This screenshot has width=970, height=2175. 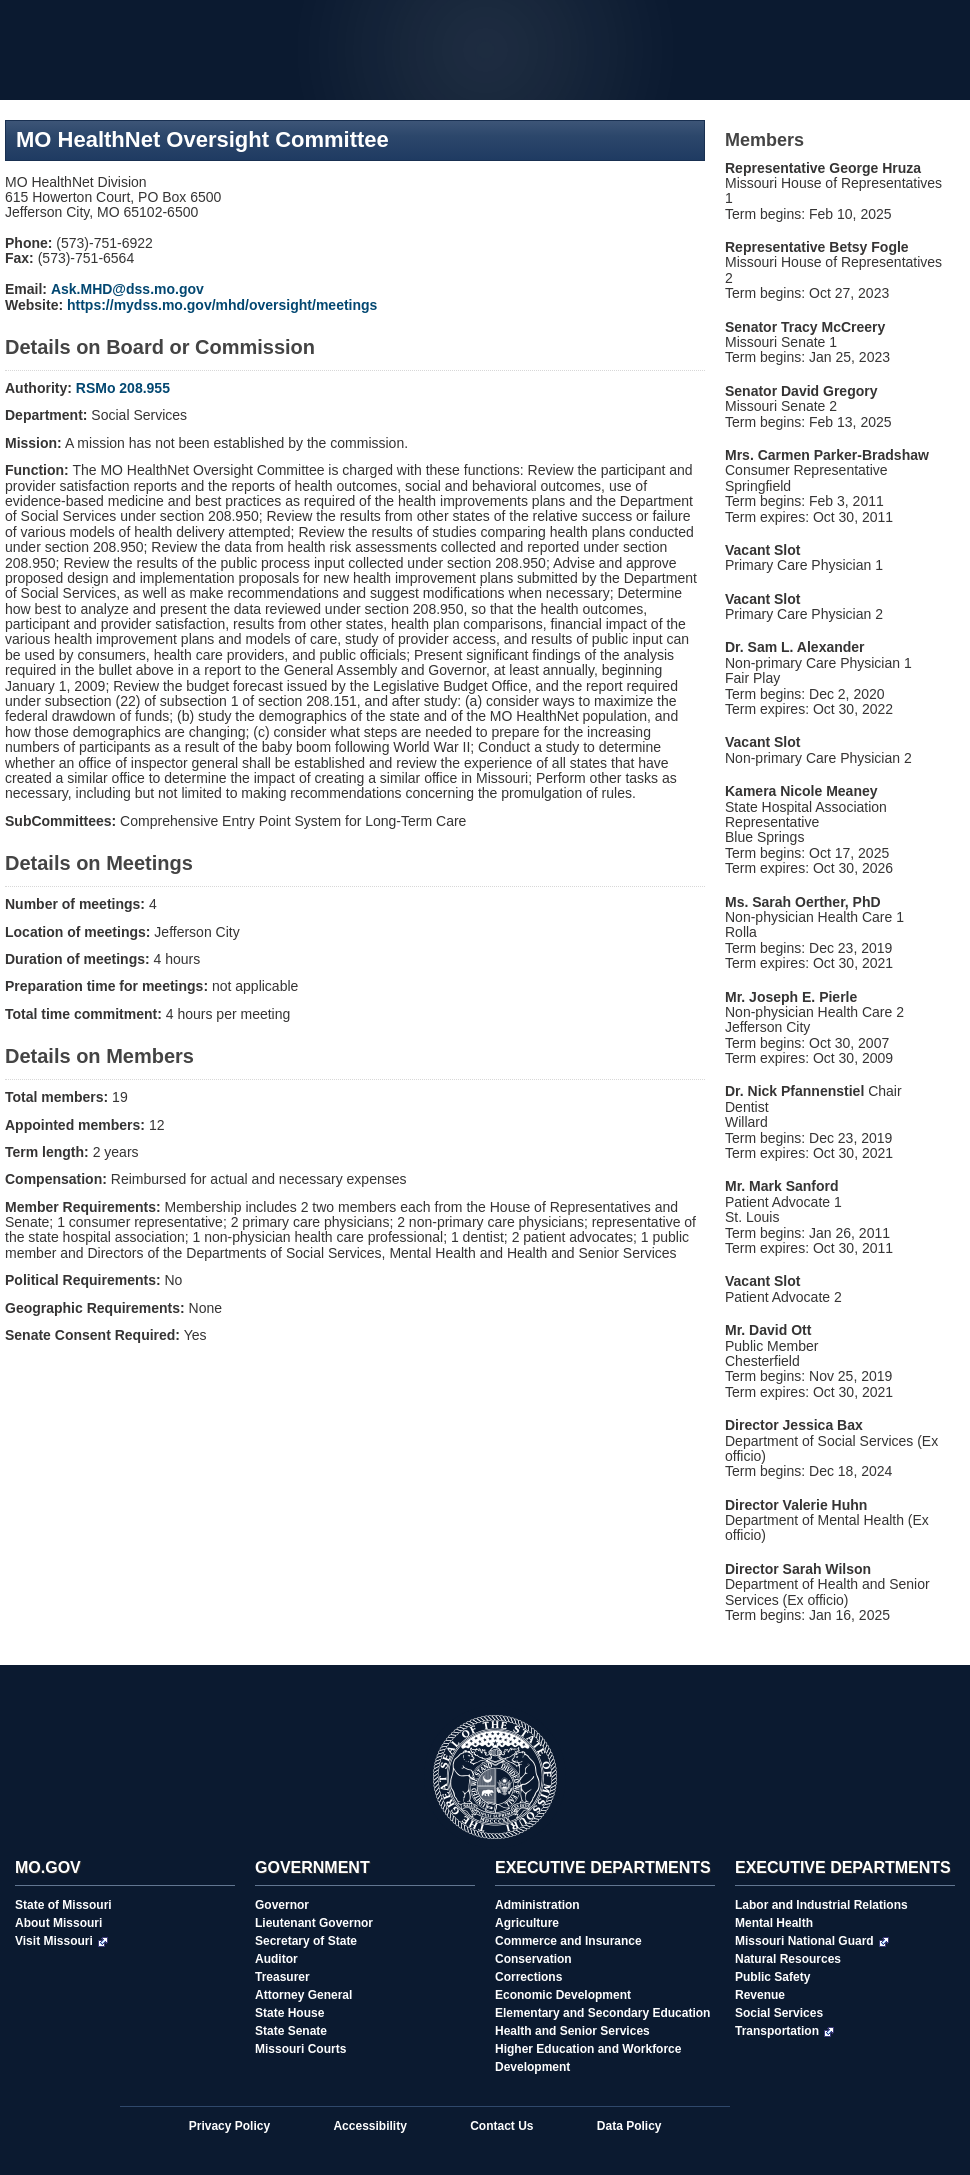 What do you see at coordinates (282, 1905) in the screenshot?
I see `Governor` at bounding box center [282, 1905].